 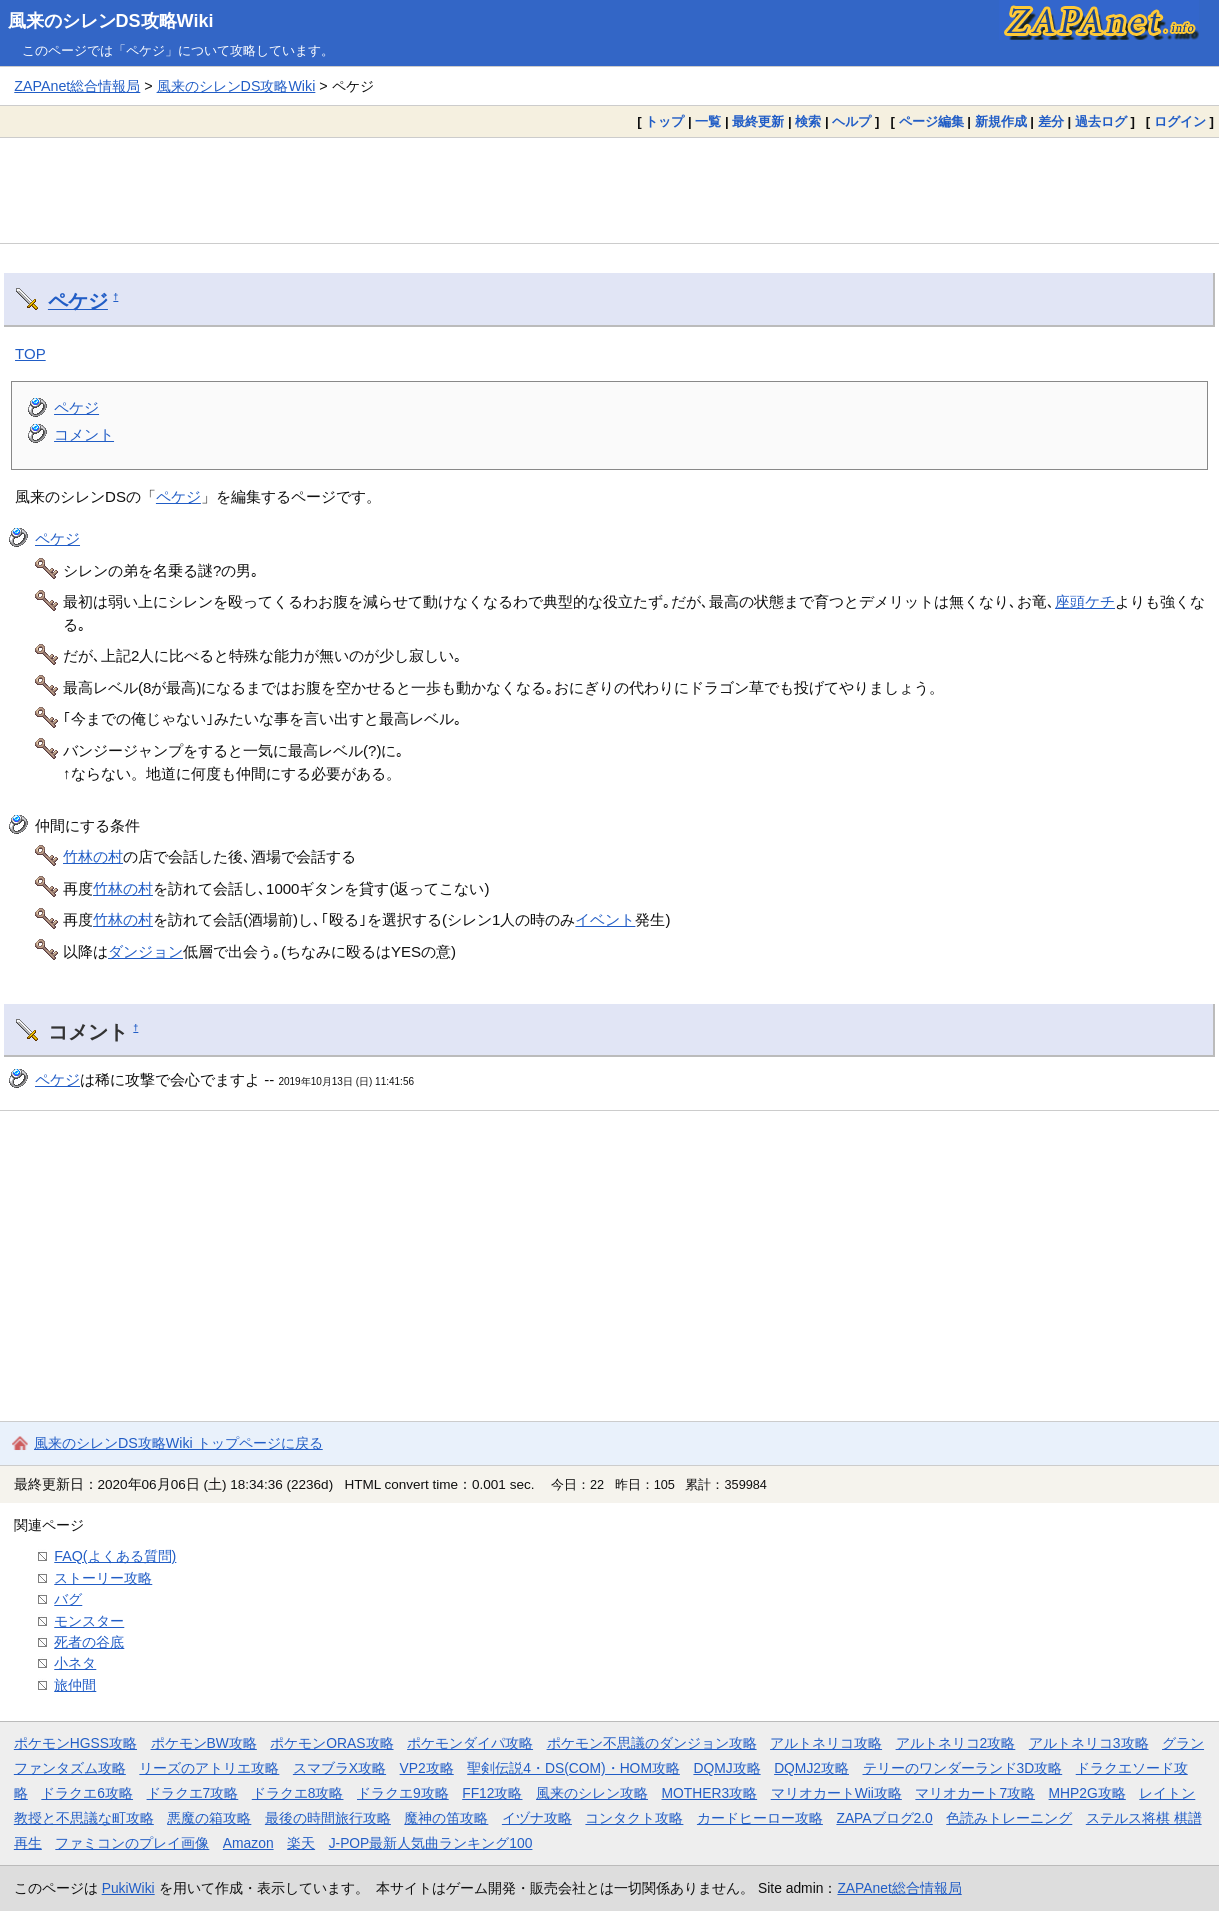 I want to click on ダンジョン, so click(x=145, y=951).